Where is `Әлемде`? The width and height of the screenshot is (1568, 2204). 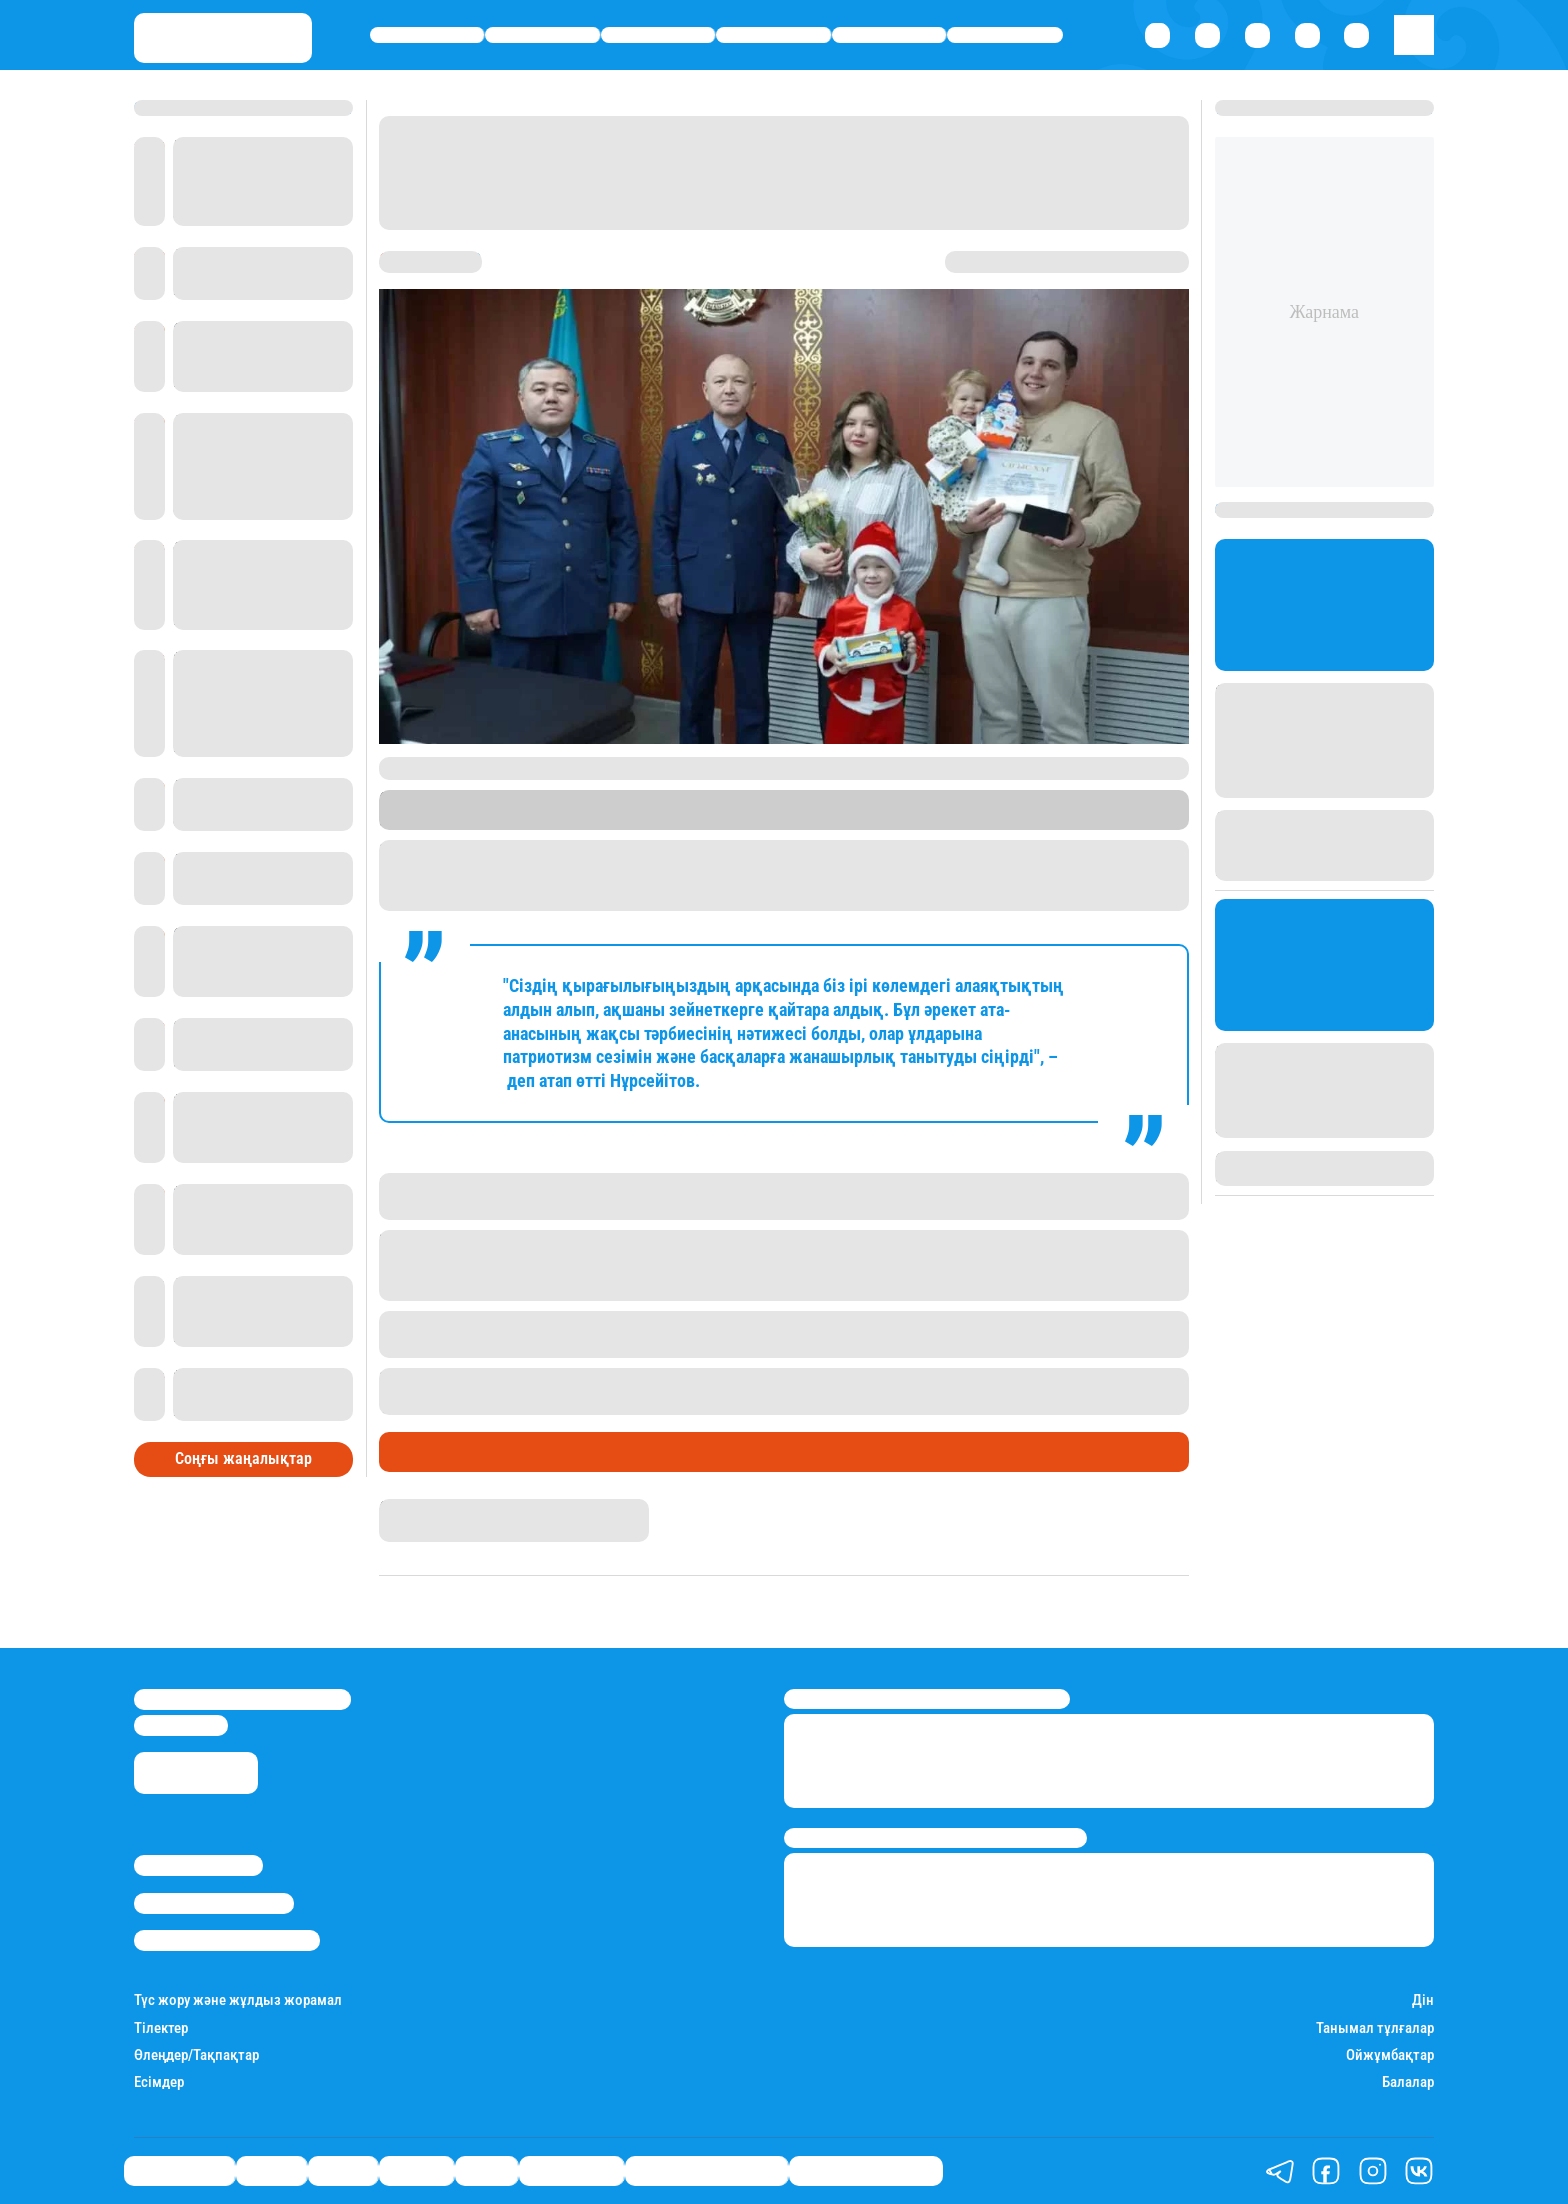 Әлемде is located at coordinates (774, 35).